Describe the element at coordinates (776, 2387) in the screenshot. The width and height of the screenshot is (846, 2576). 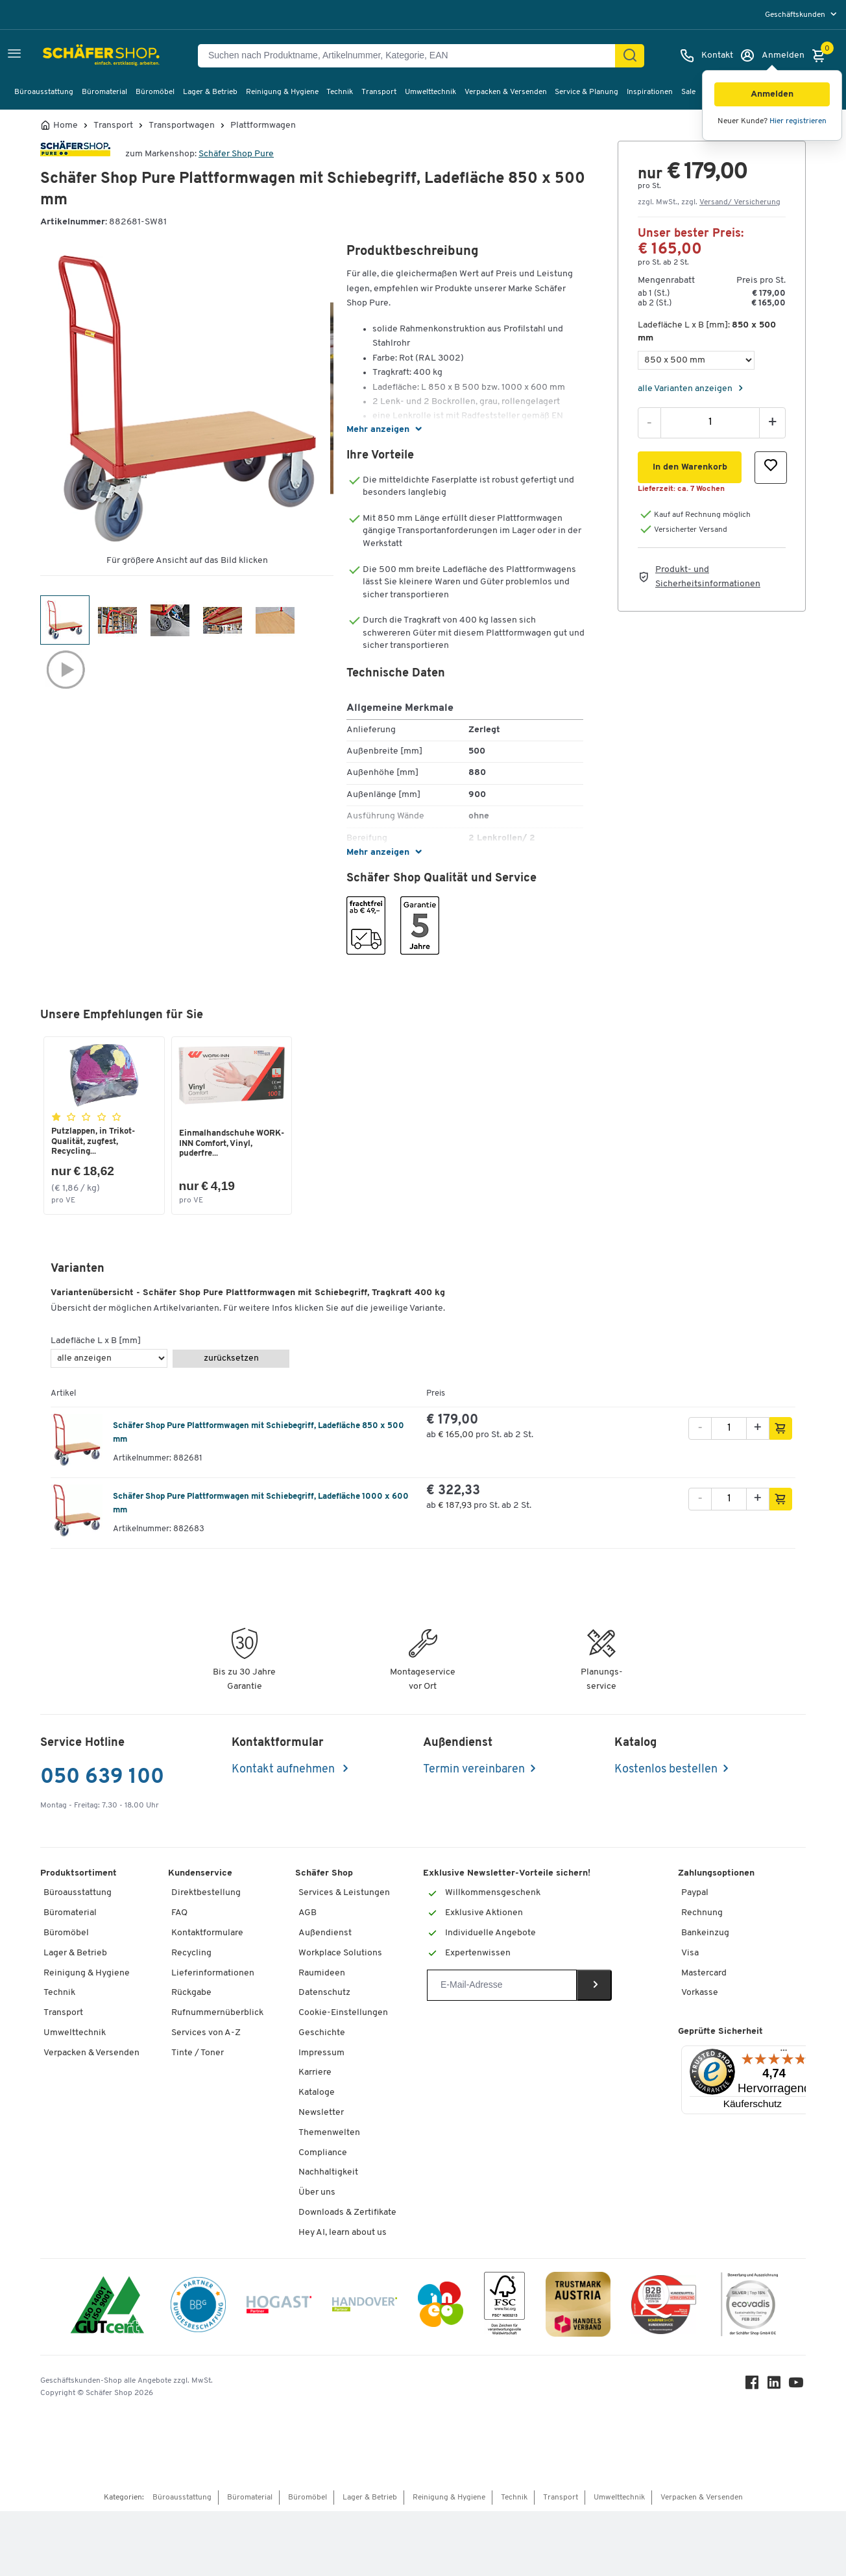
I see `[LinkedIn]` at that location.